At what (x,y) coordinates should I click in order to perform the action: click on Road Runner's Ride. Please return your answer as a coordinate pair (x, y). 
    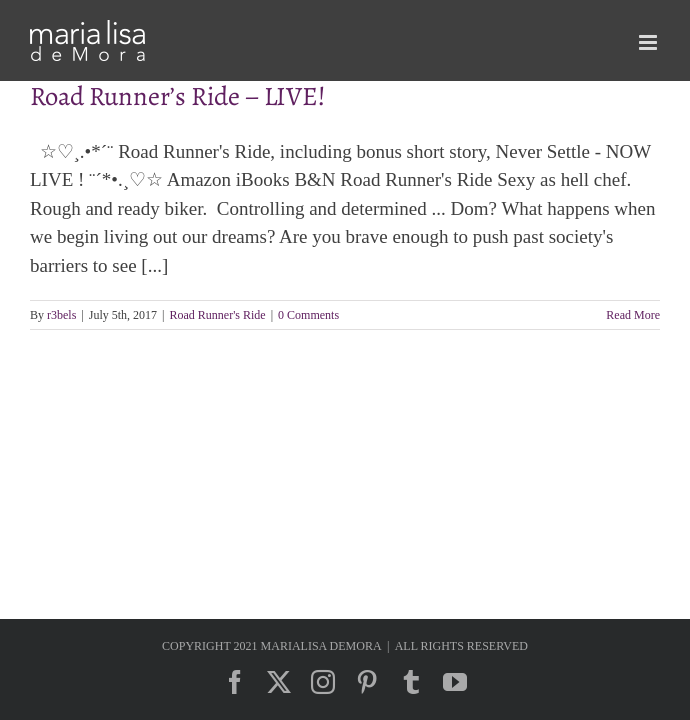
    Looking at the image, I should click on (218, 315).